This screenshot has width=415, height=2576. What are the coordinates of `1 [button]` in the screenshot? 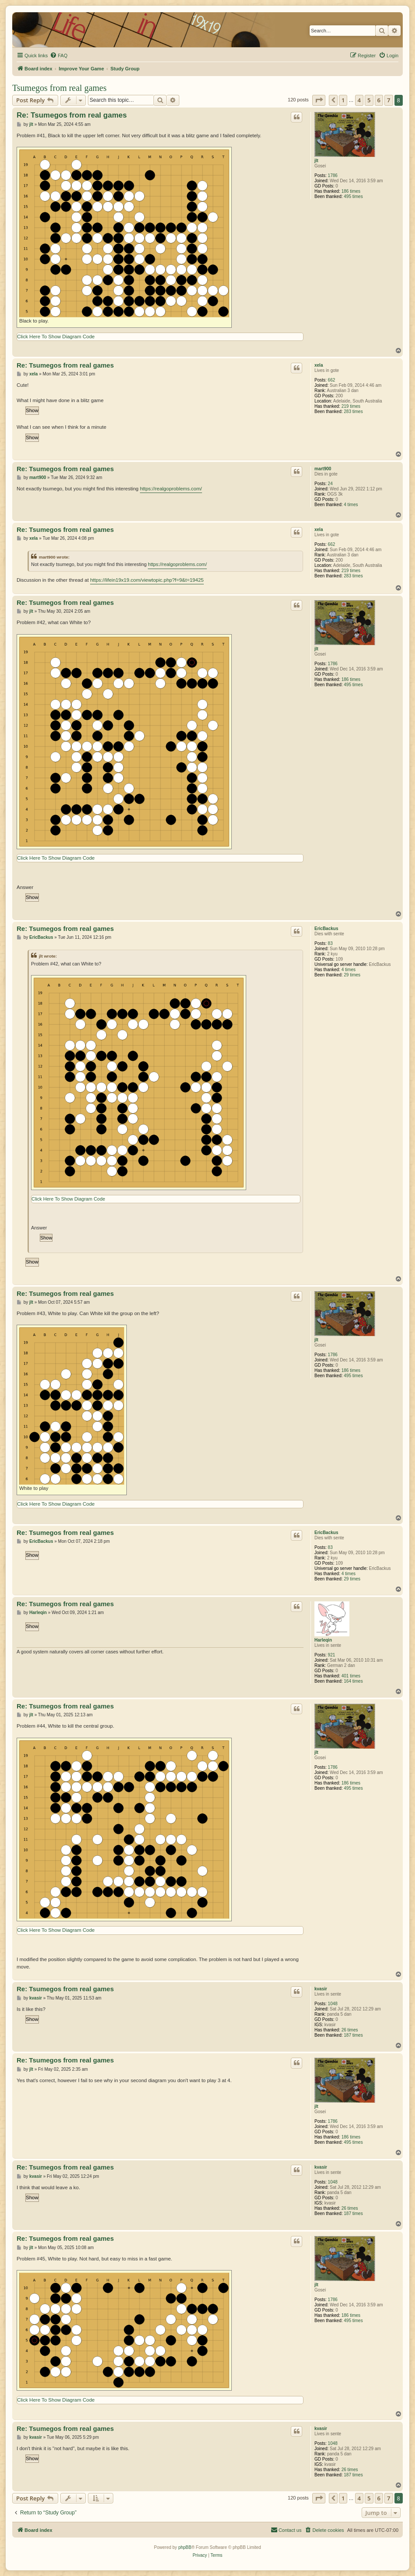 It's located at (343, 100).